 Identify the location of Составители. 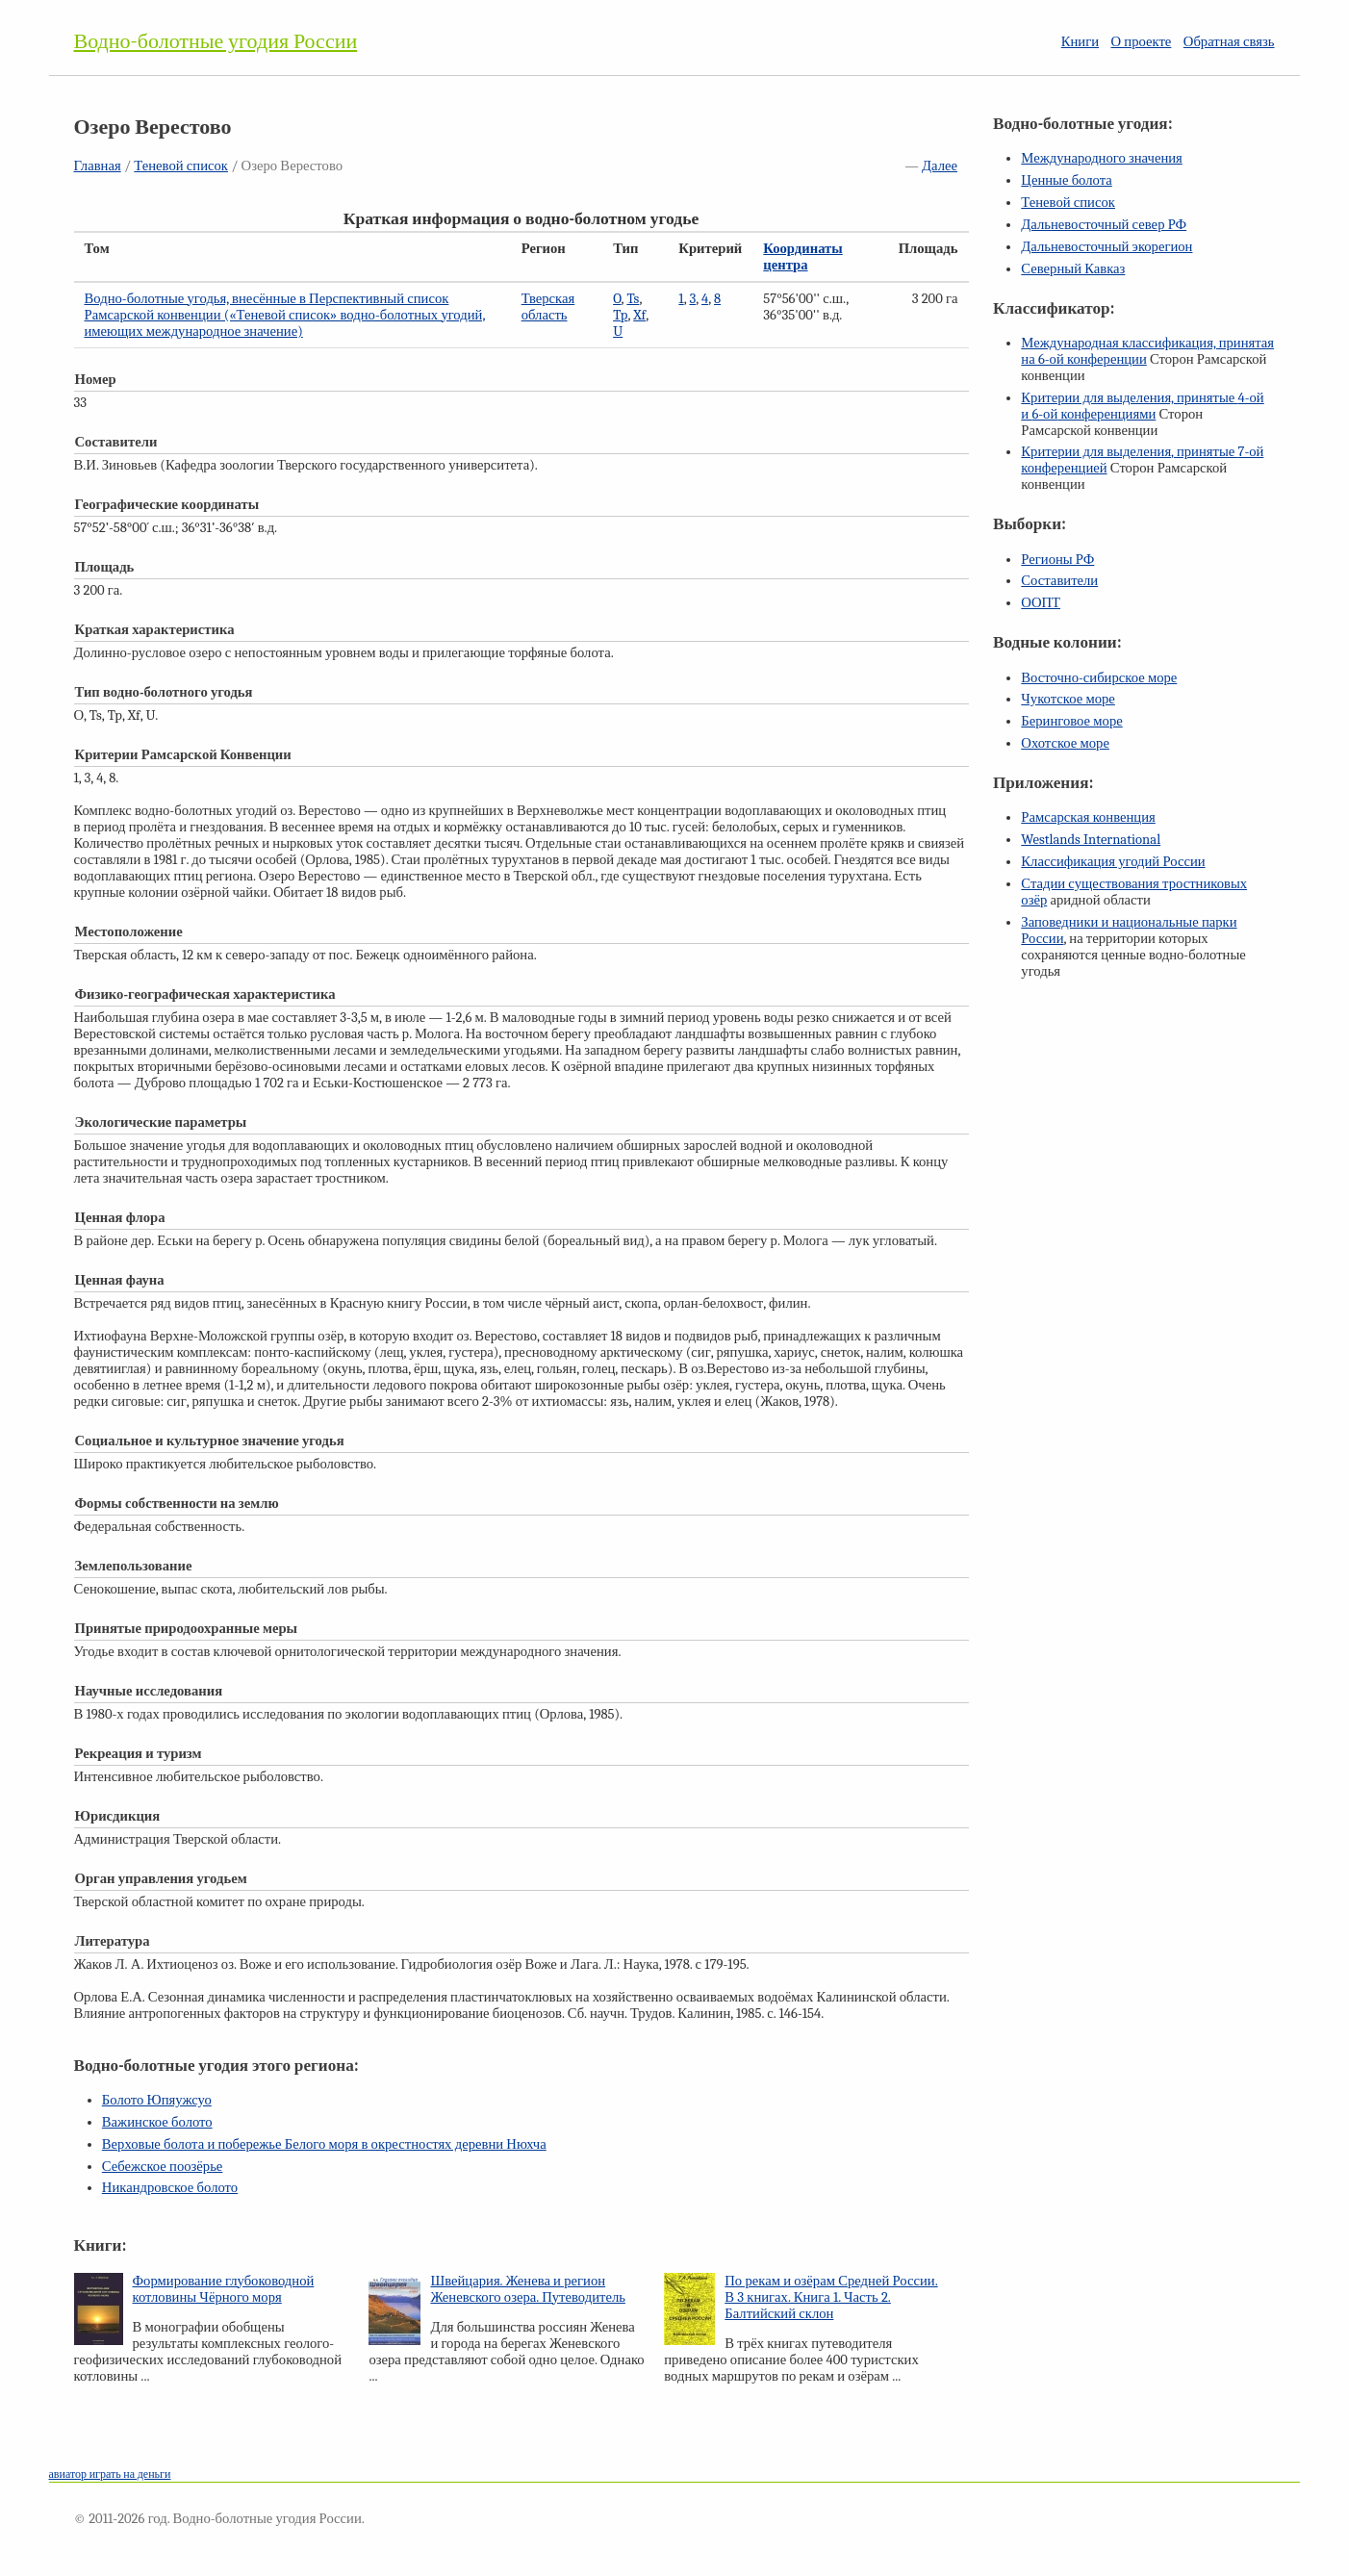
(1059, 581).